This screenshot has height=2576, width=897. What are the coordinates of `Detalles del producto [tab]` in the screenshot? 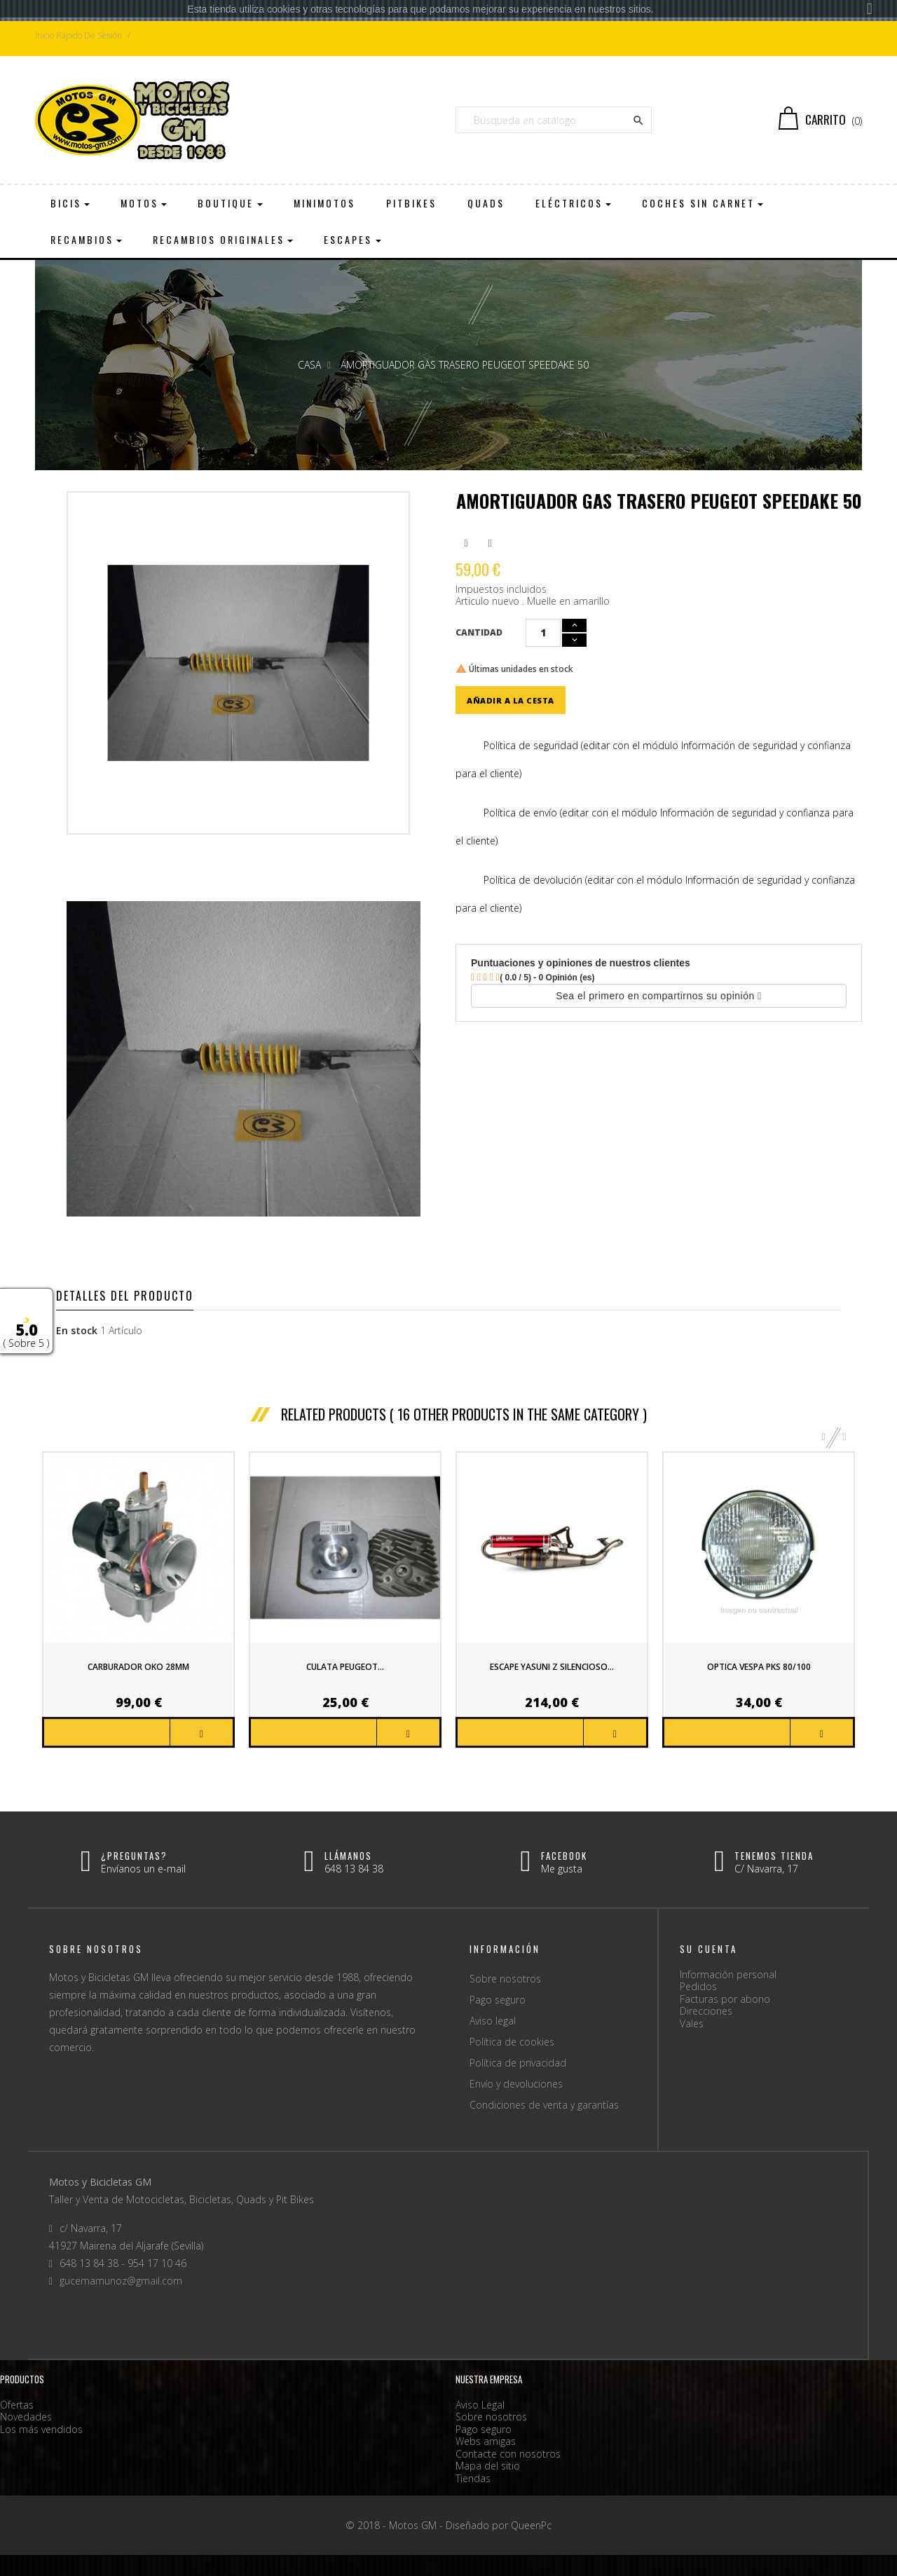 It's located at (124, 1295).